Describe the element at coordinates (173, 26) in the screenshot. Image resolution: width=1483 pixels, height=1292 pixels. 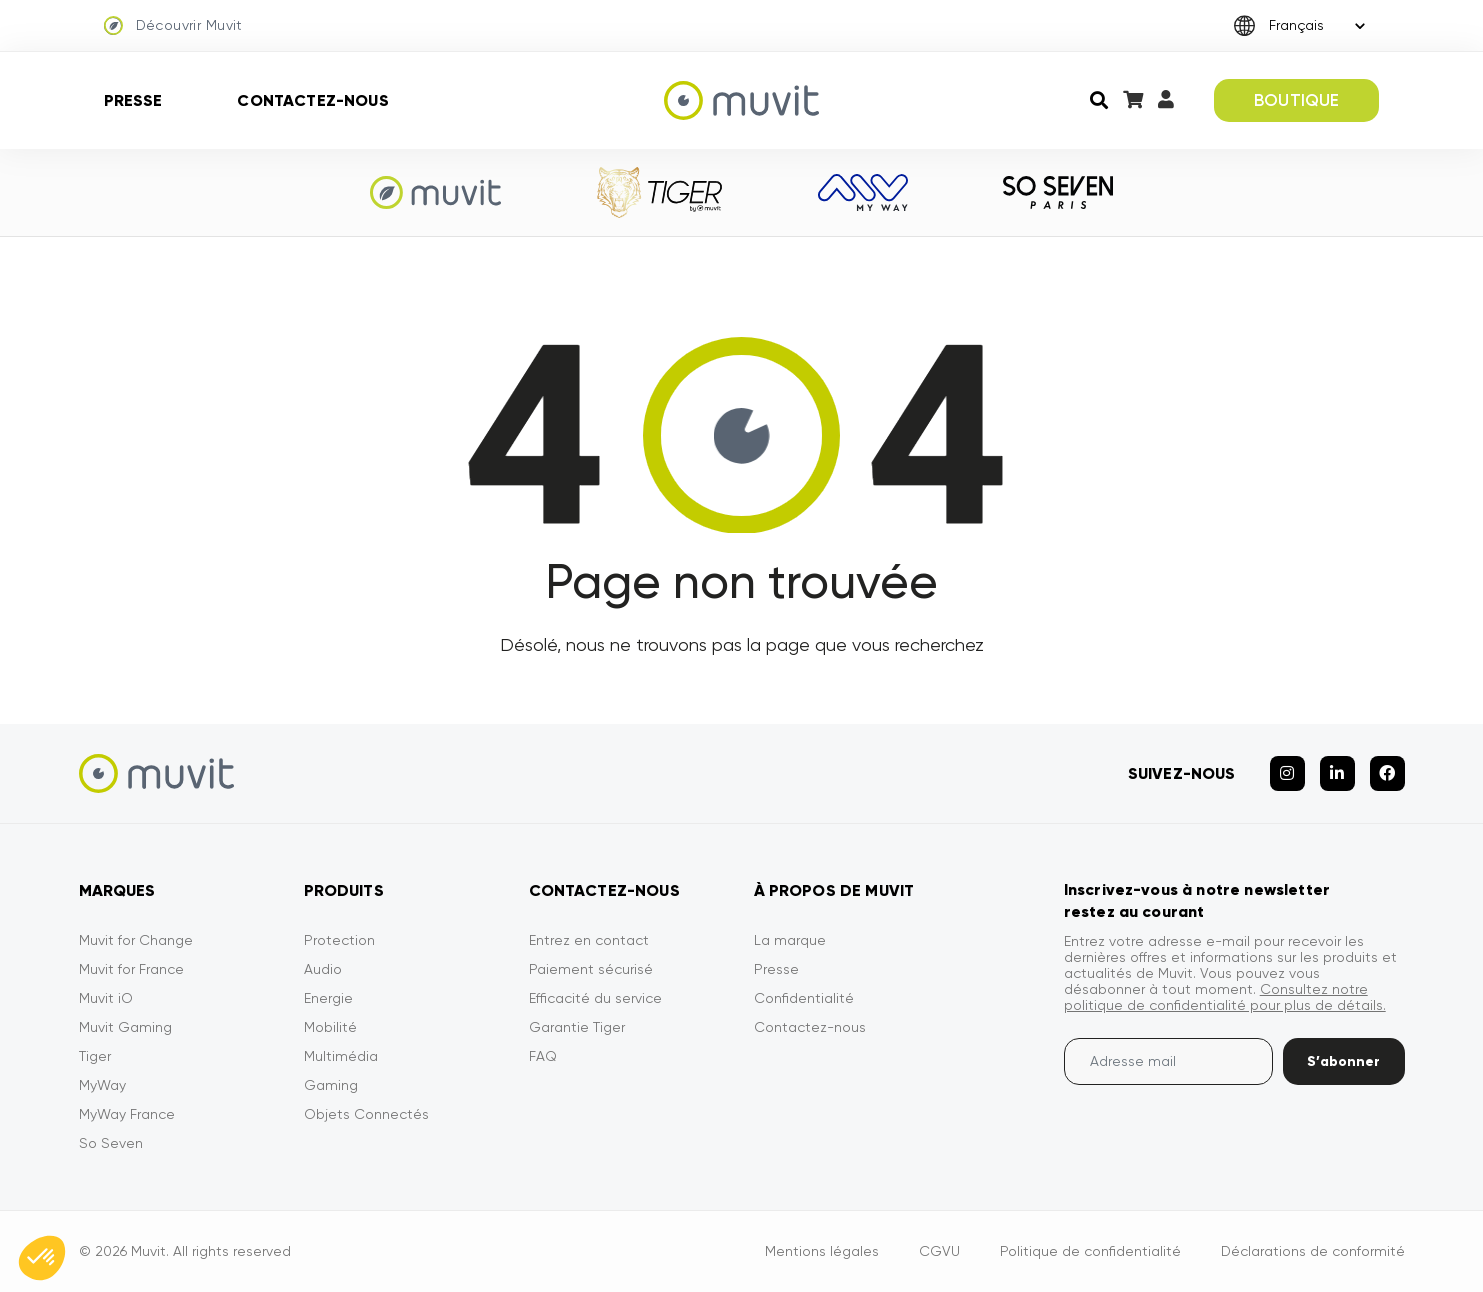
I see `Découvrir Muvit` at that location.